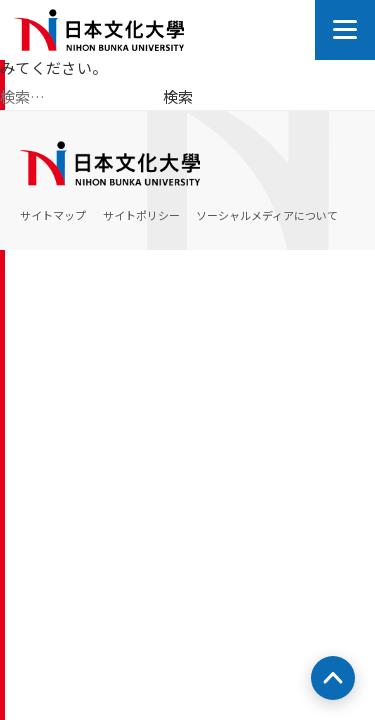  What do you see at coordinates (267, 215) in the screenshot?
I see `ソーシャルメディアについて` at bounding box center [267, 215].